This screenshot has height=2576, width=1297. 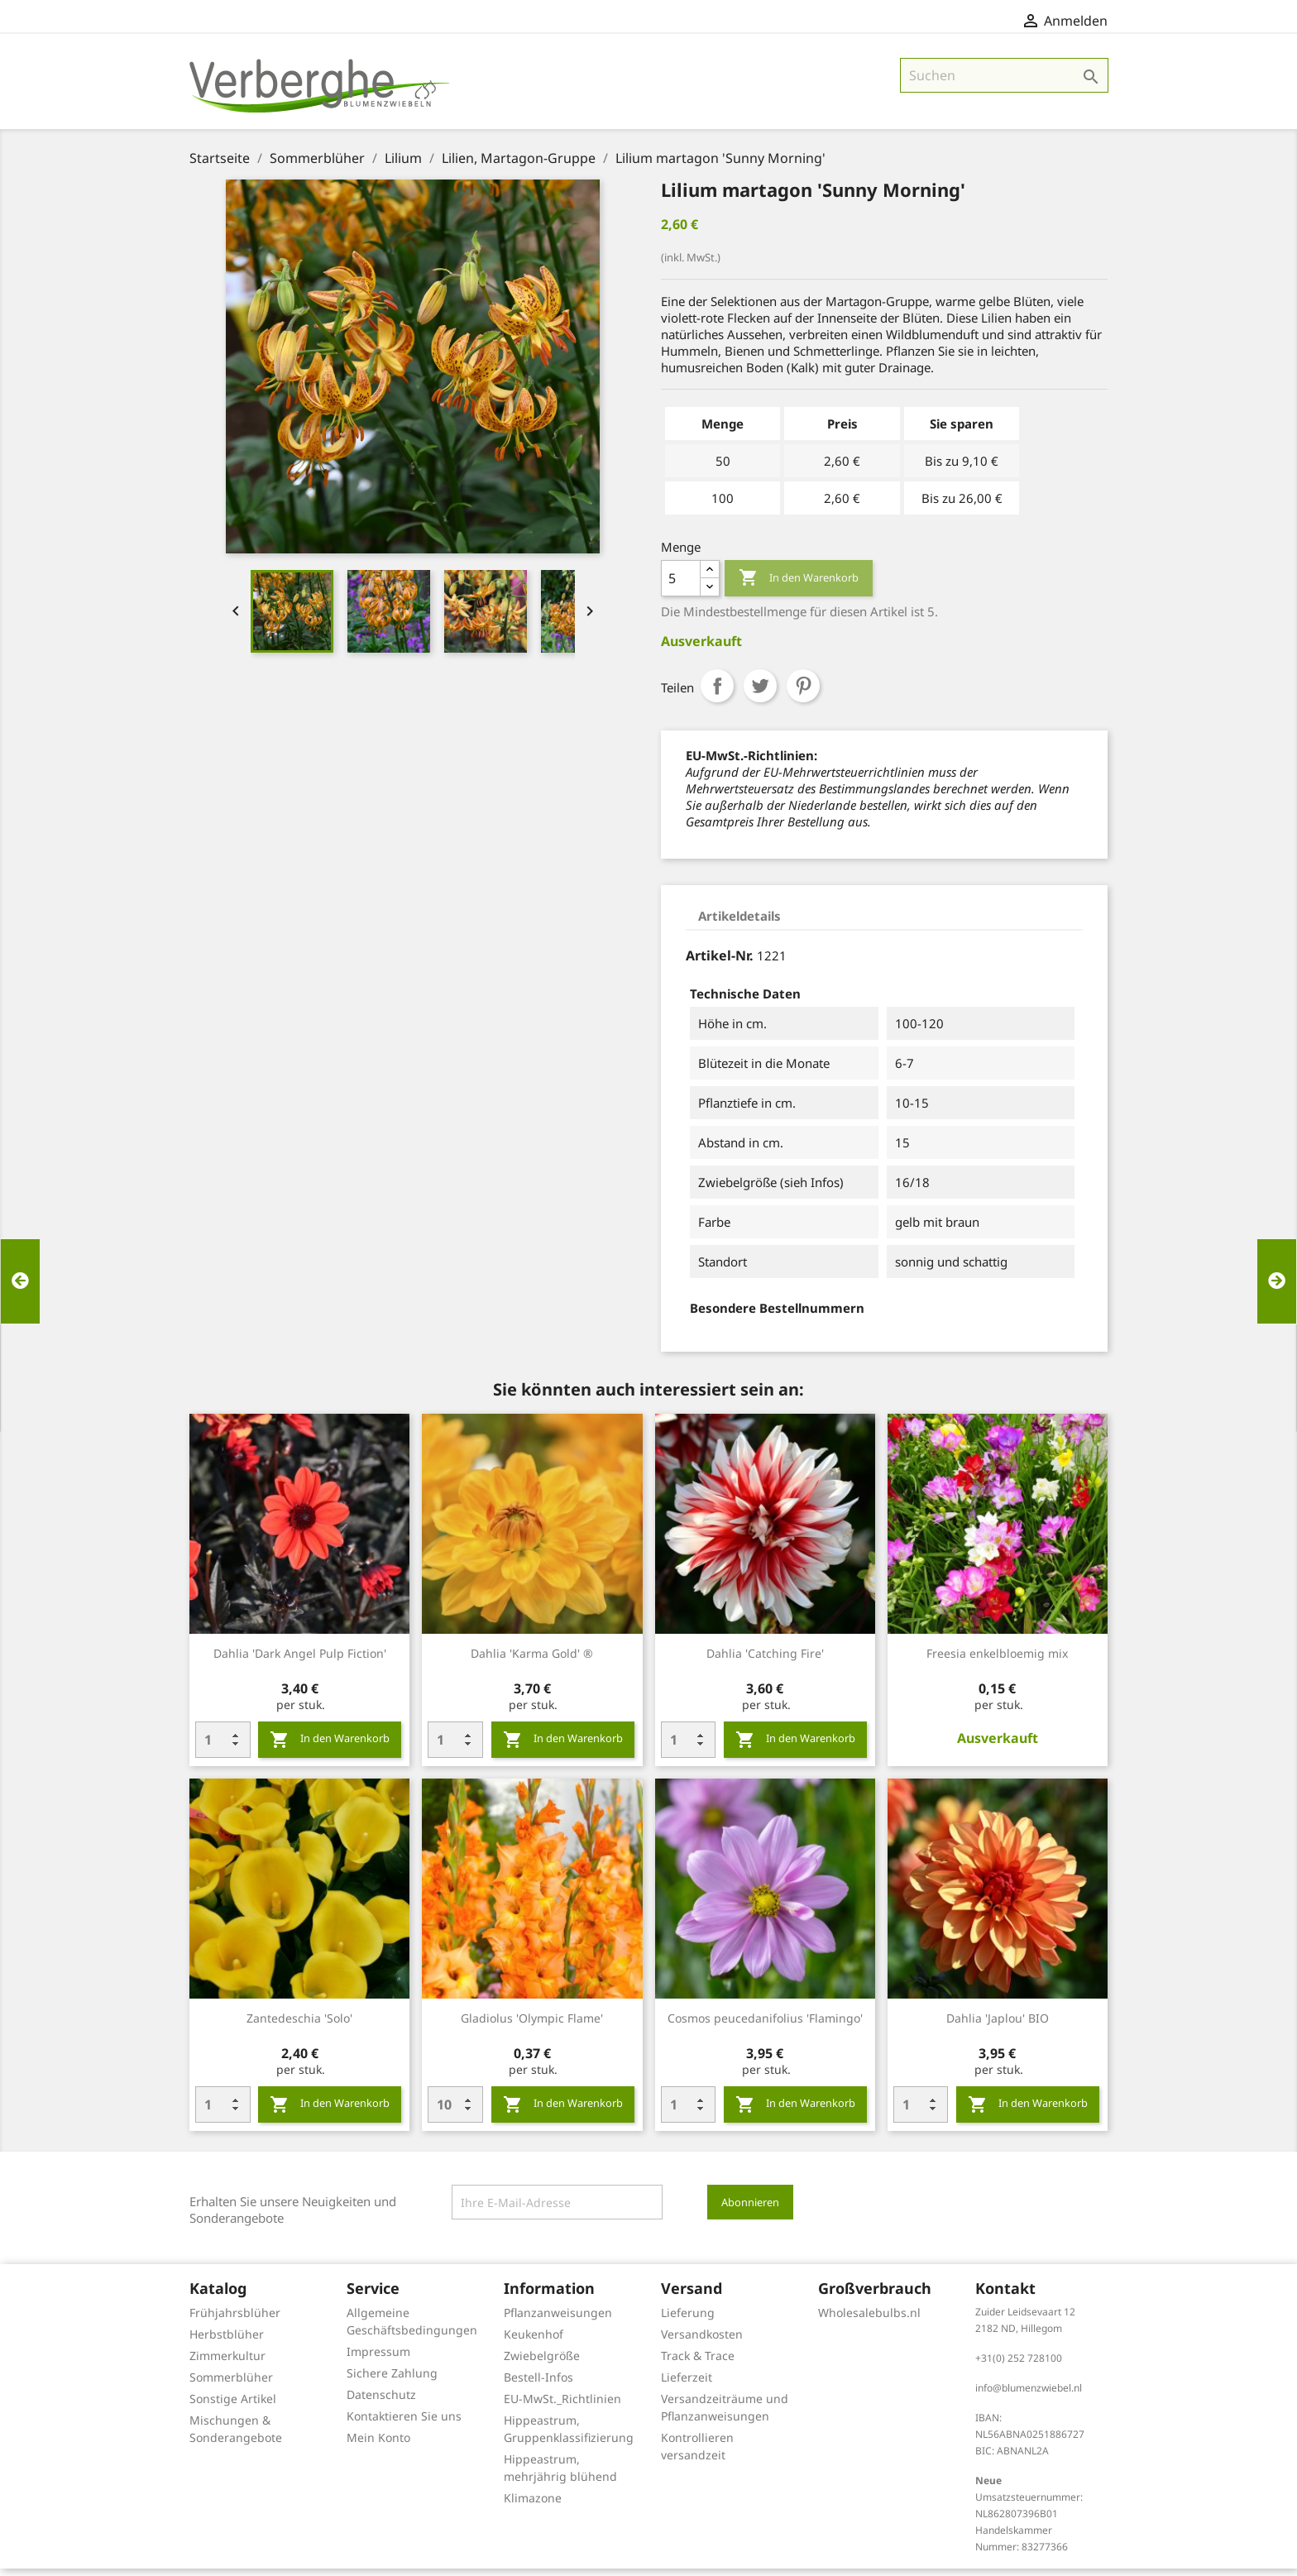 I want to click on Dahlia 'Dark Angel Pulp Fiction', so click(x=299, y=1660).